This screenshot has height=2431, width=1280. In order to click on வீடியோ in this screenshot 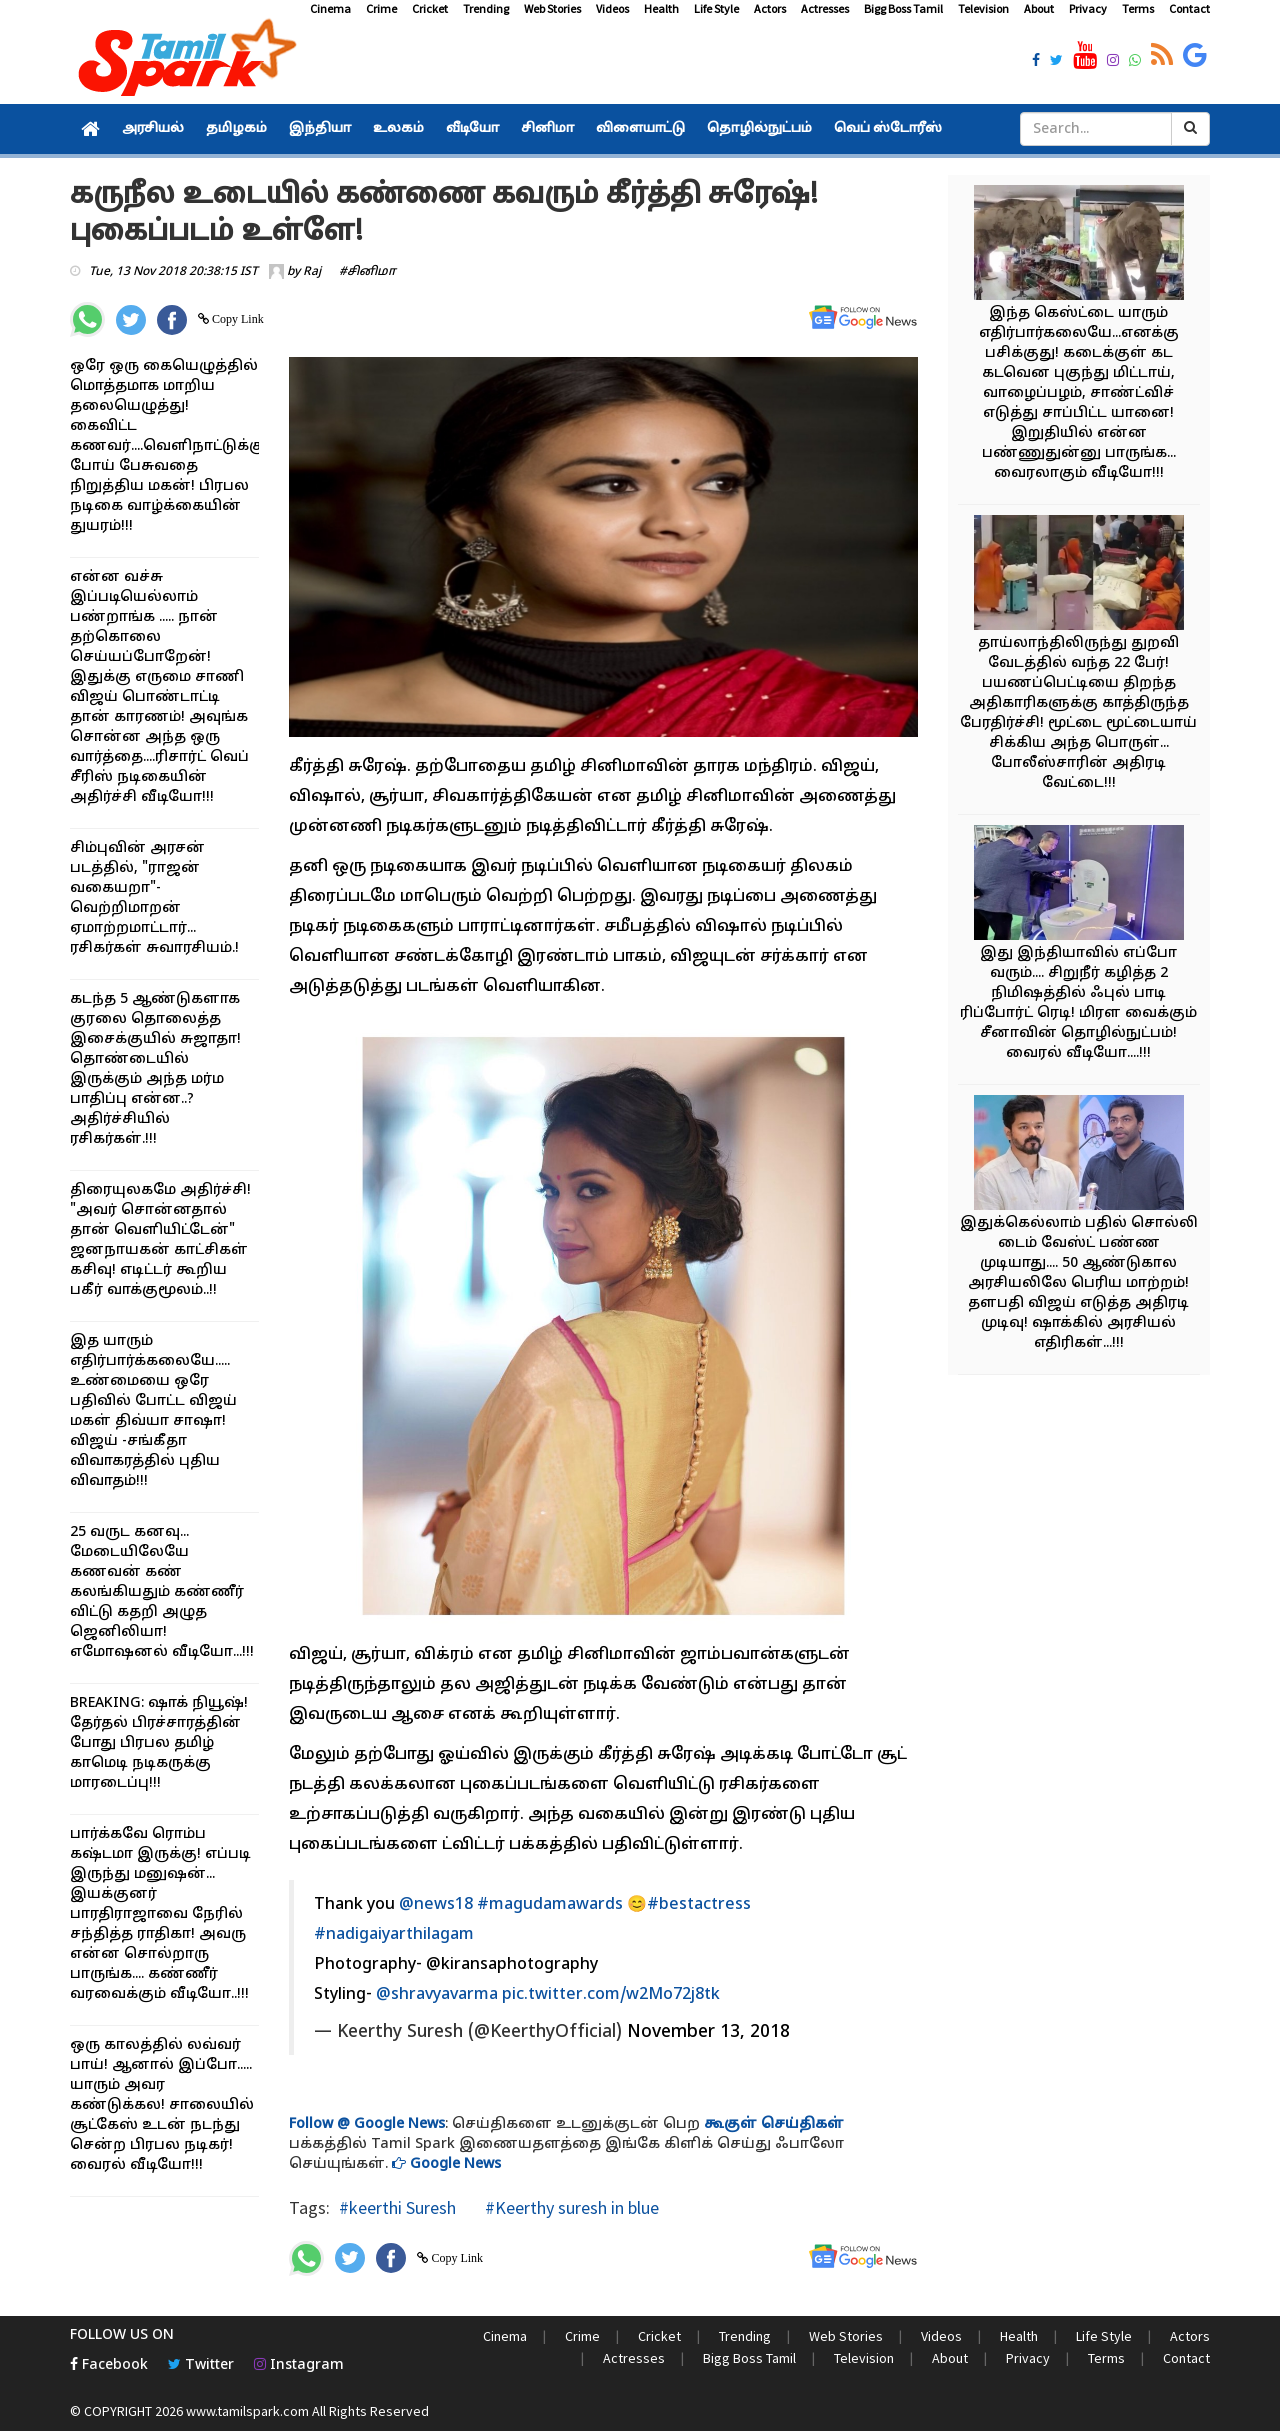, I will do `click(472, 129)`.